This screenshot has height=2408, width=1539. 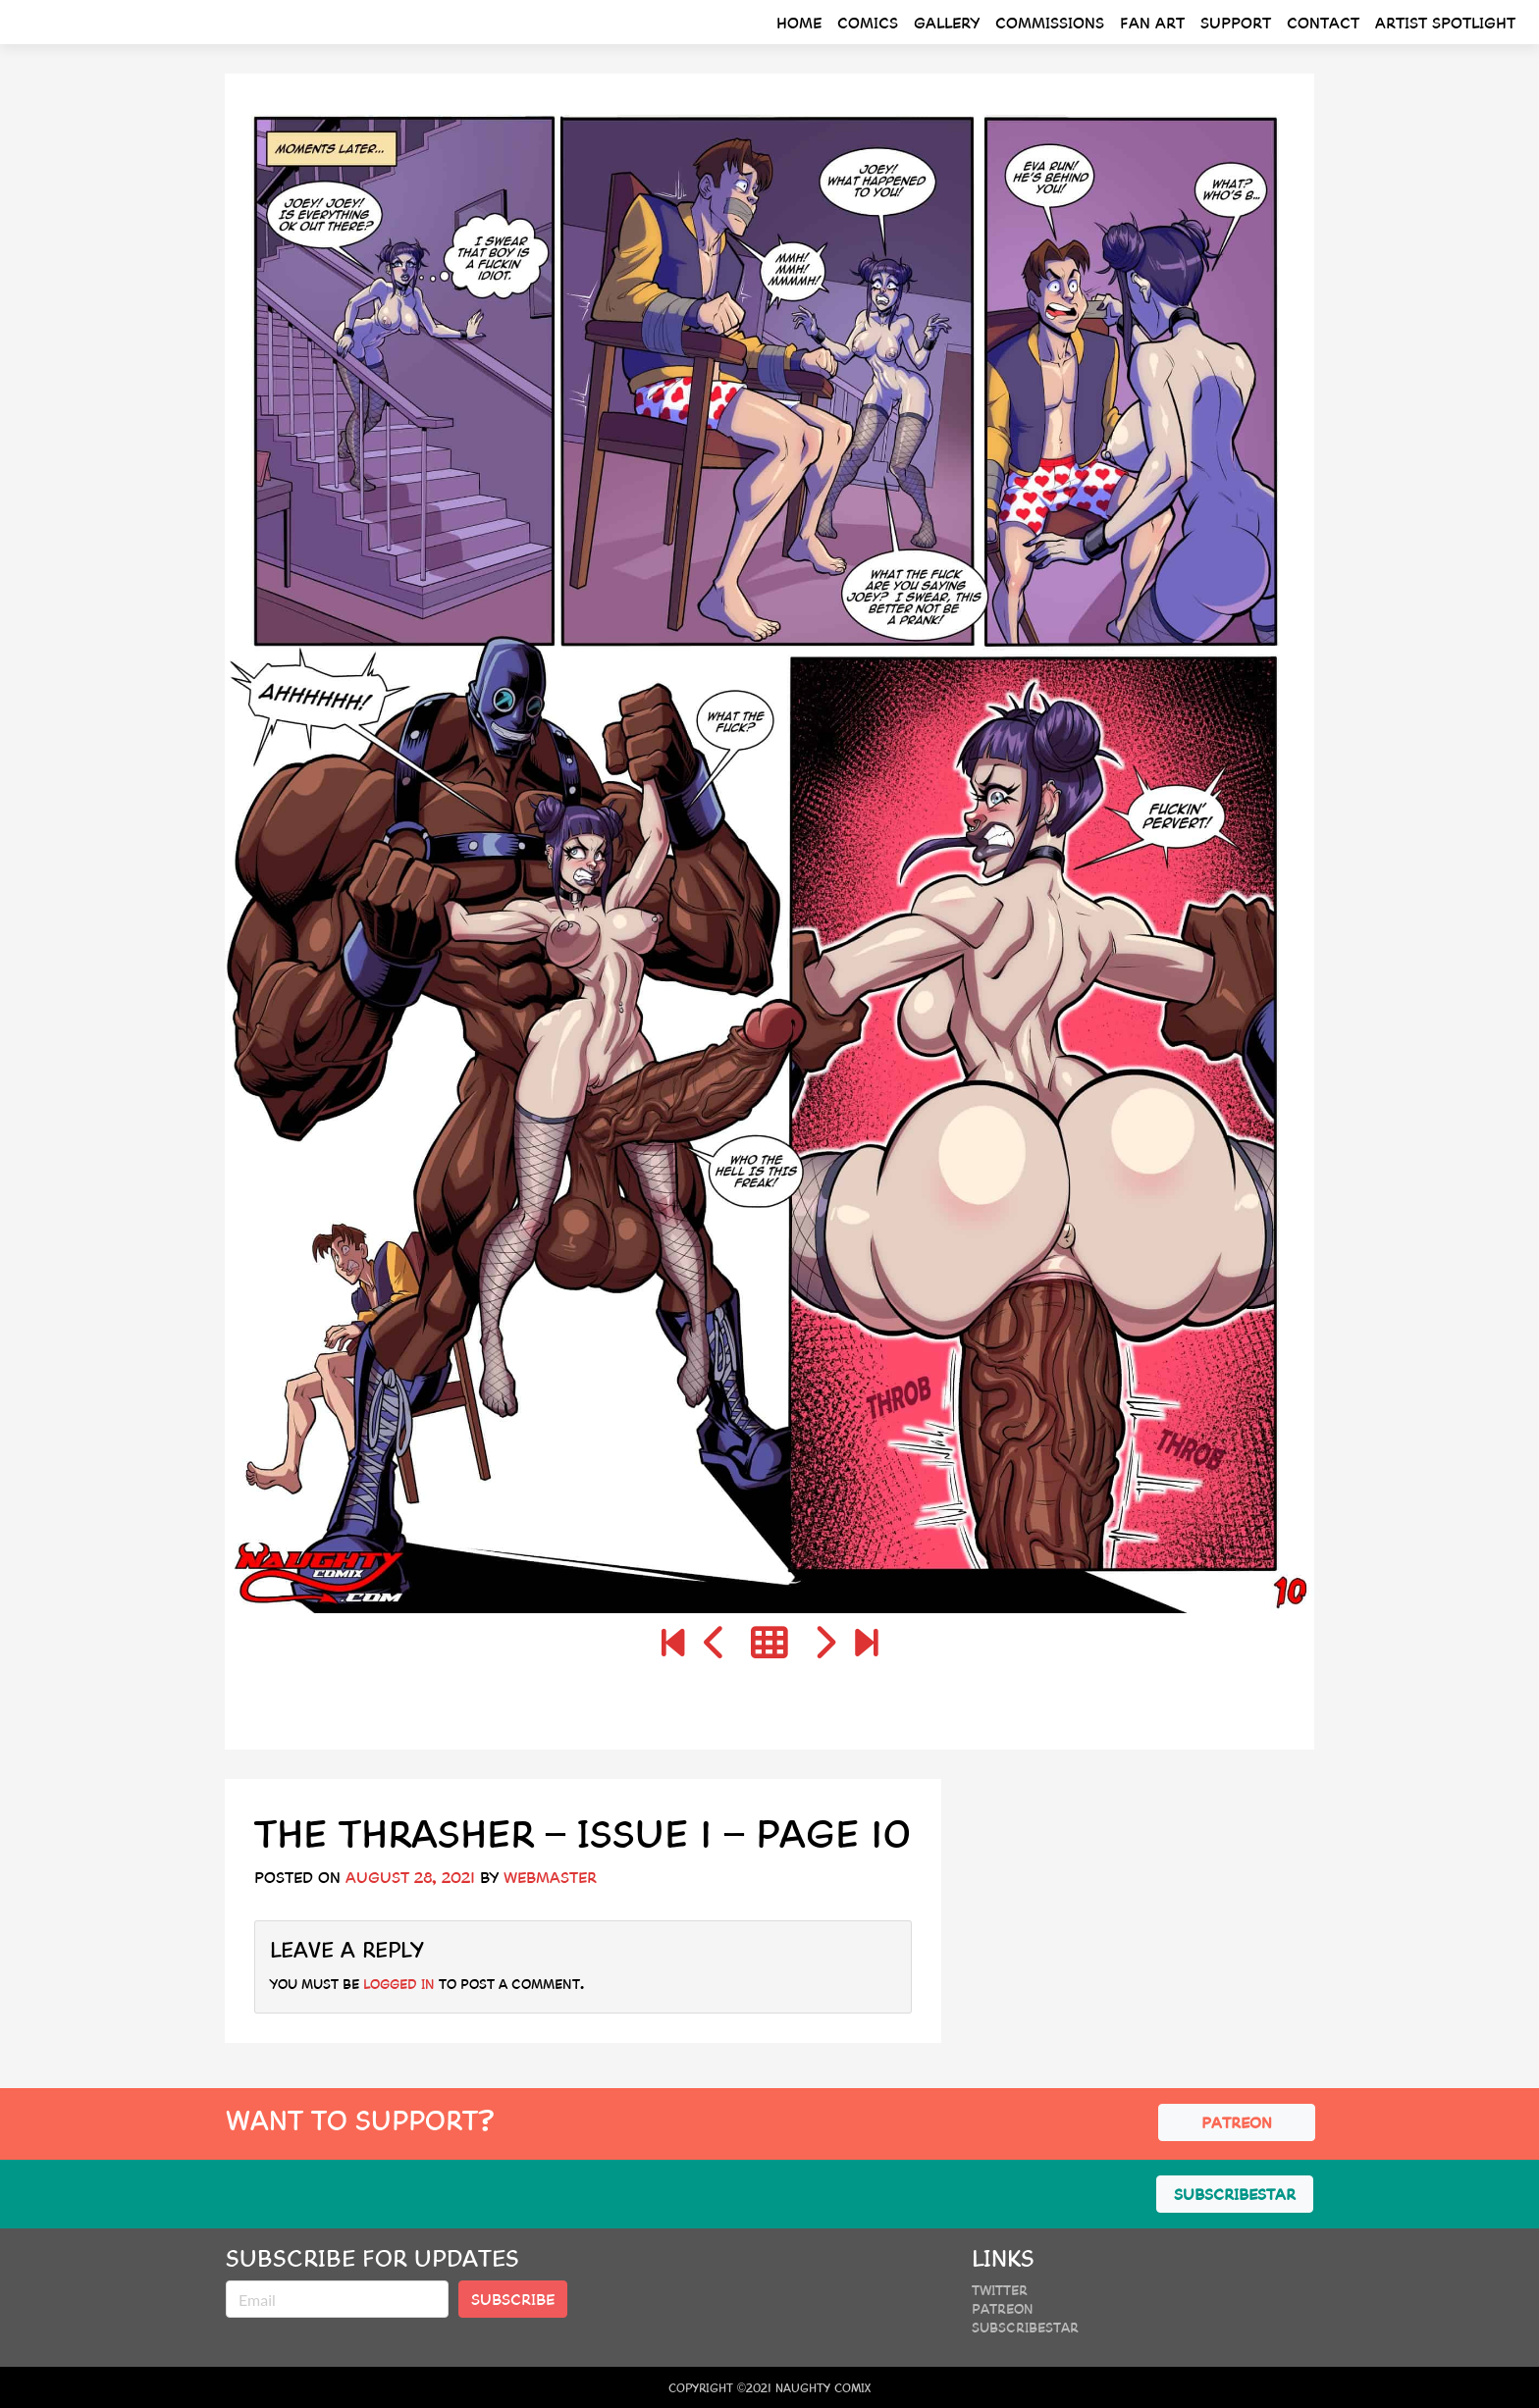 I want to click on Patreon, so click(x=1003, y=2308).